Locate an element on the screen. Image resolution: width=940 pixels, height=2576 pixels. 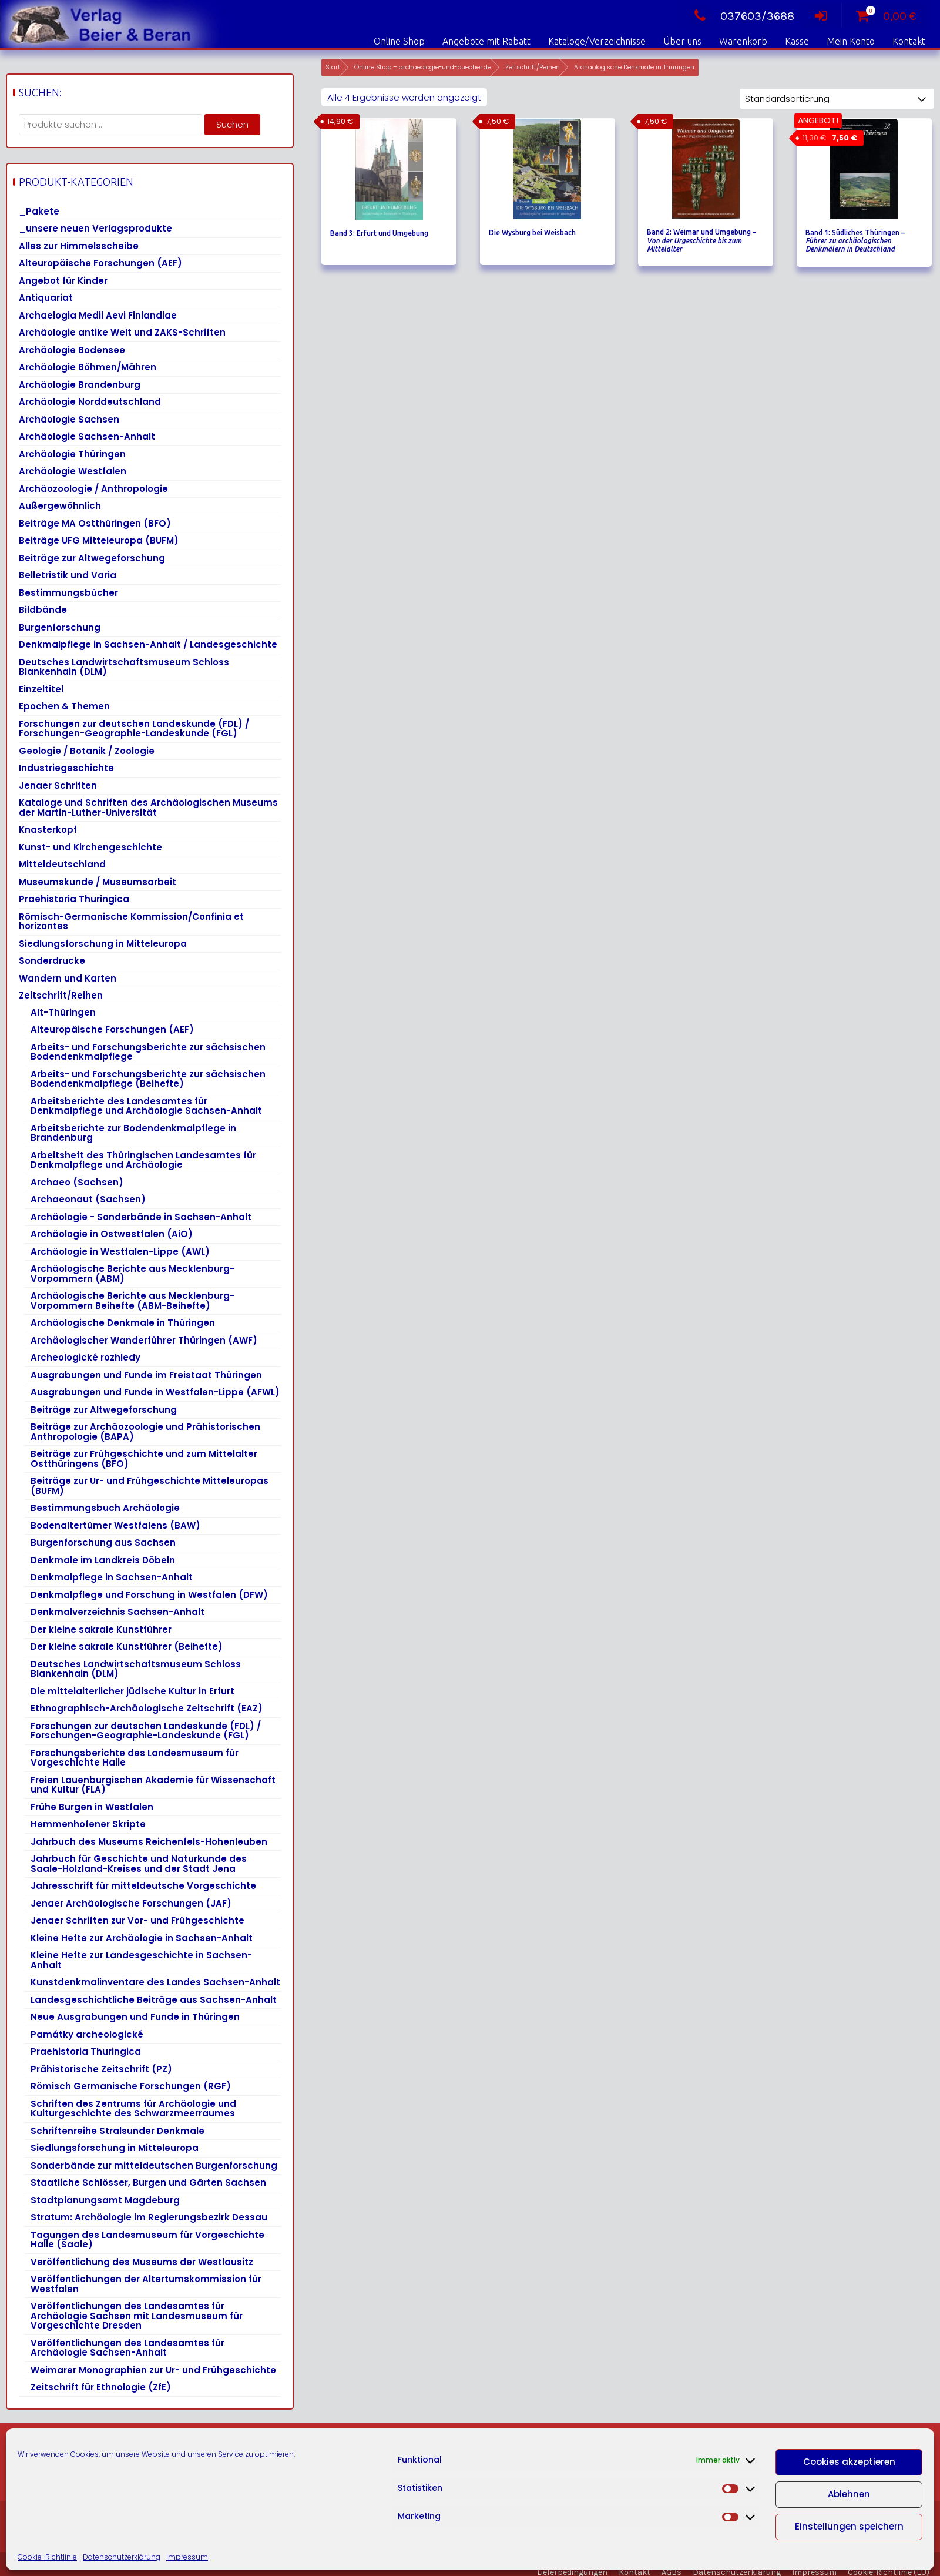
Archaeo (Sachsen) is located at coordinates (77, 1182).